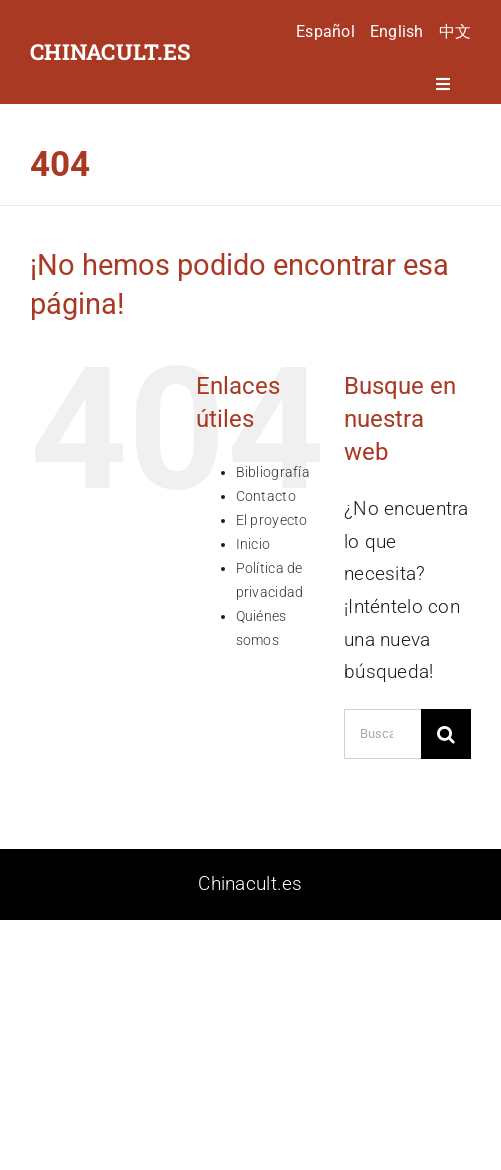 Image resolution: width=501 pixels, height=1170 pixels. Describe the element at coordinates (382, 734) in the screenshot. I see `[Buscar...]` at that location.